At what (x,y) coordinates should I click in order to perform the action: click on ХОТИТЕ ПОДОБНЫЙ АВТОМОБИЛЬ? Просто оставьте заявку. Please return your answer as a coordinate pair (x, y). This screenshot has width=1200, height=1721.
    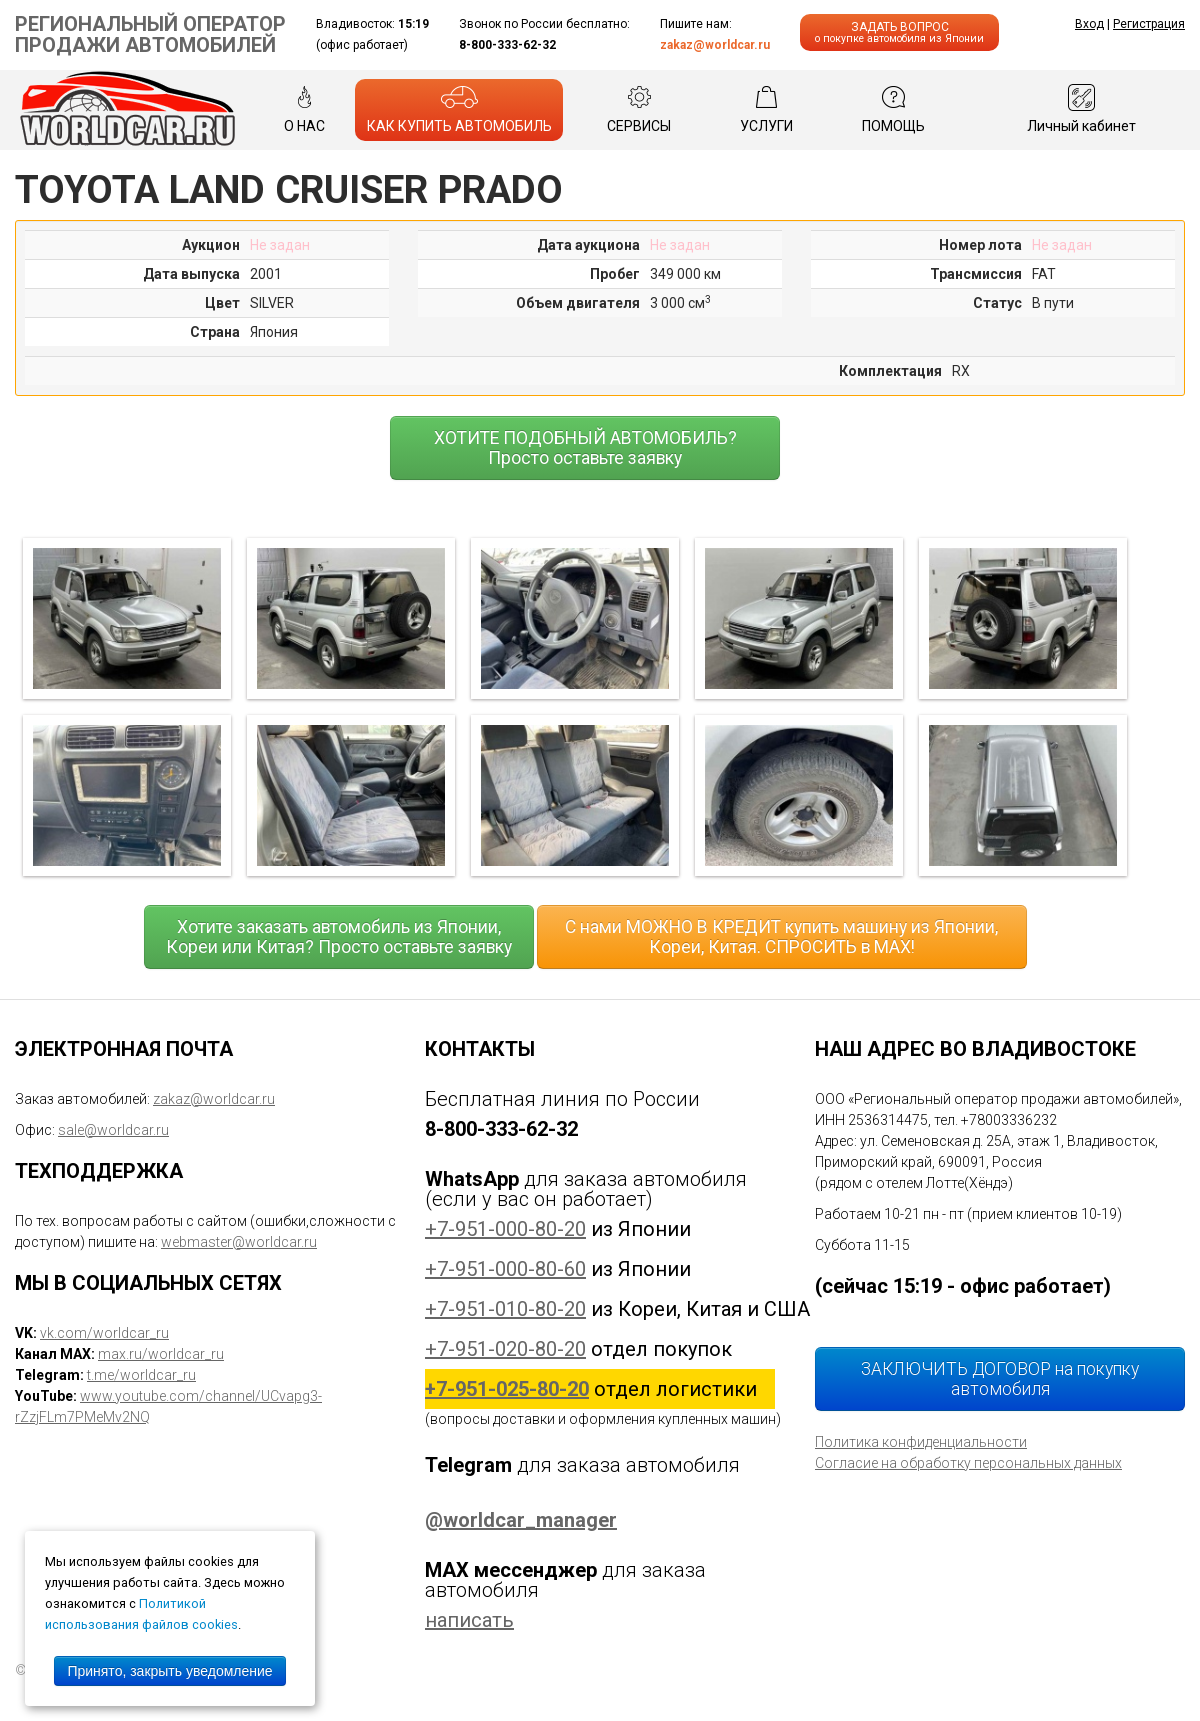
    Looking at the image, I should click on (585, 448).